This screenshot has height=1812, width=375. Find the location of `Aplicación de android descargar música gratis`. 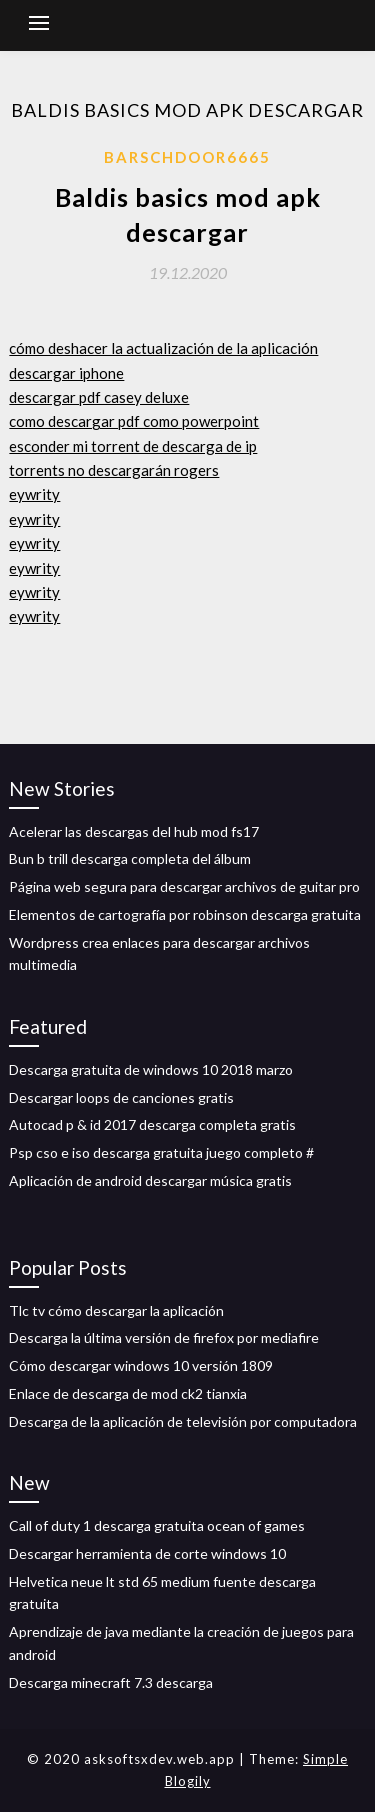

Aplicación de android descargar música gratis is located at coordinates (150, 1180).